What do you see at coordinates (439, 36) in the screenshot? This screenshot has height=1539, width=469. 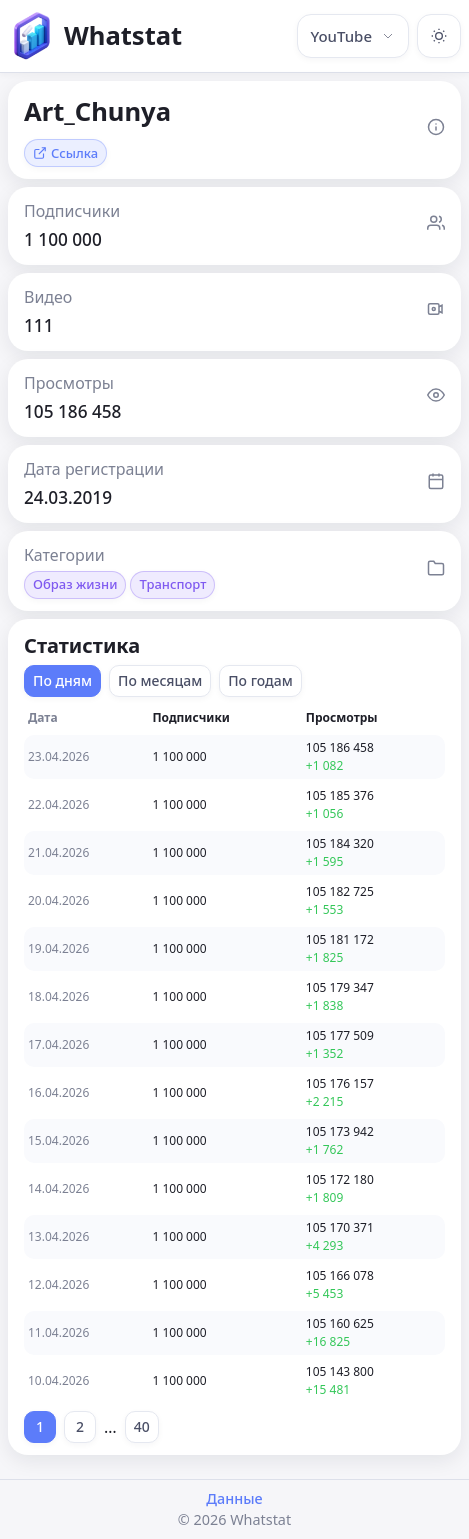 I see `[Включить тёмную тему]` at bounding box center [439, 36].